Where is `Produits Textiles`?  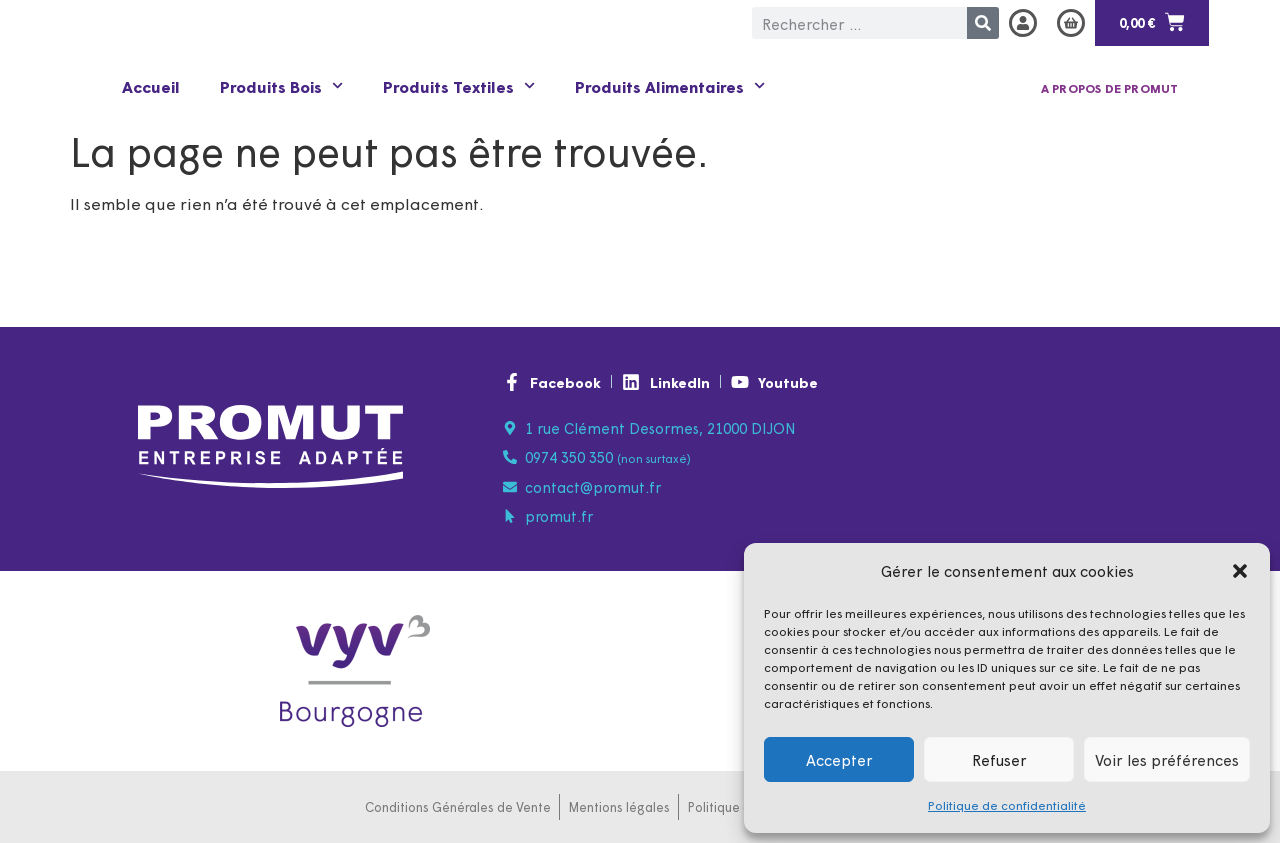
Produits Textiles is located at coordinates (459, 85).